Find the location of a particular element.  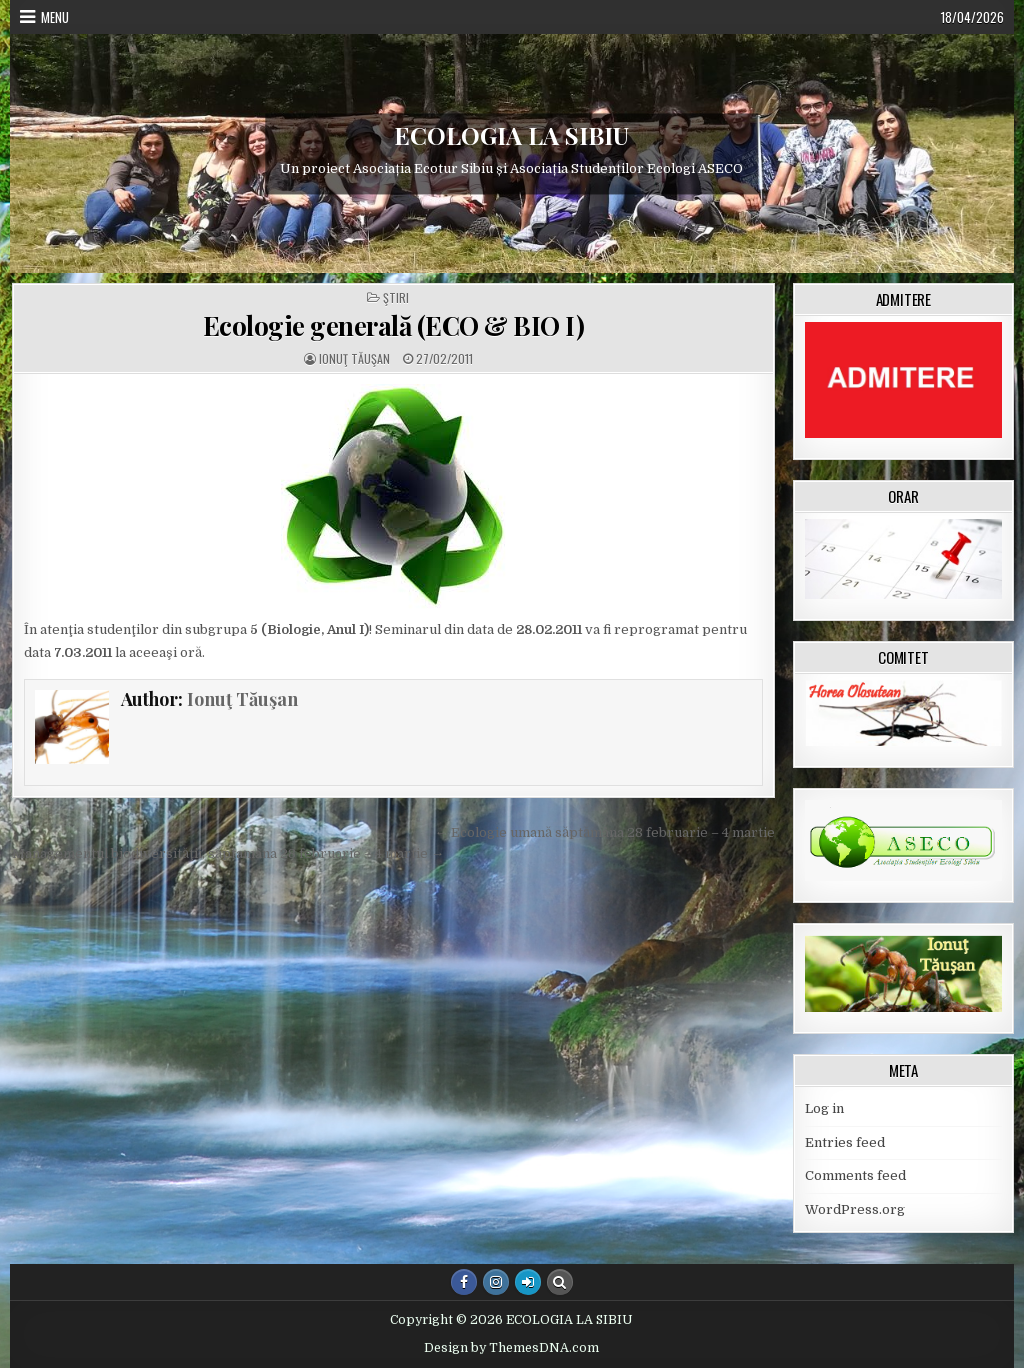

Ionuţ Tăuşan is located at coordinates (354, 359).